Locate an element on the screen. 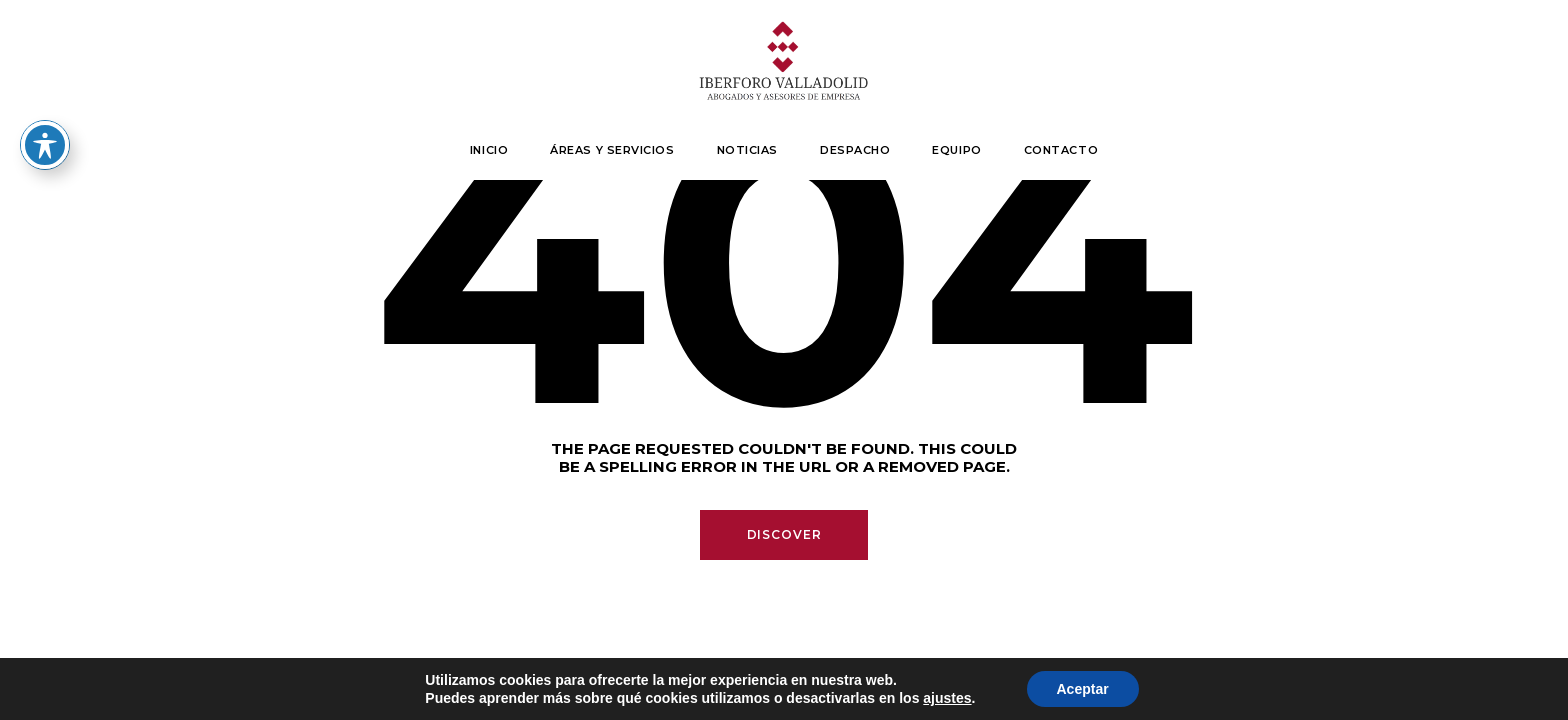 The image size is (1568, 720). Aceptar is located at coordinates (1083, 689).